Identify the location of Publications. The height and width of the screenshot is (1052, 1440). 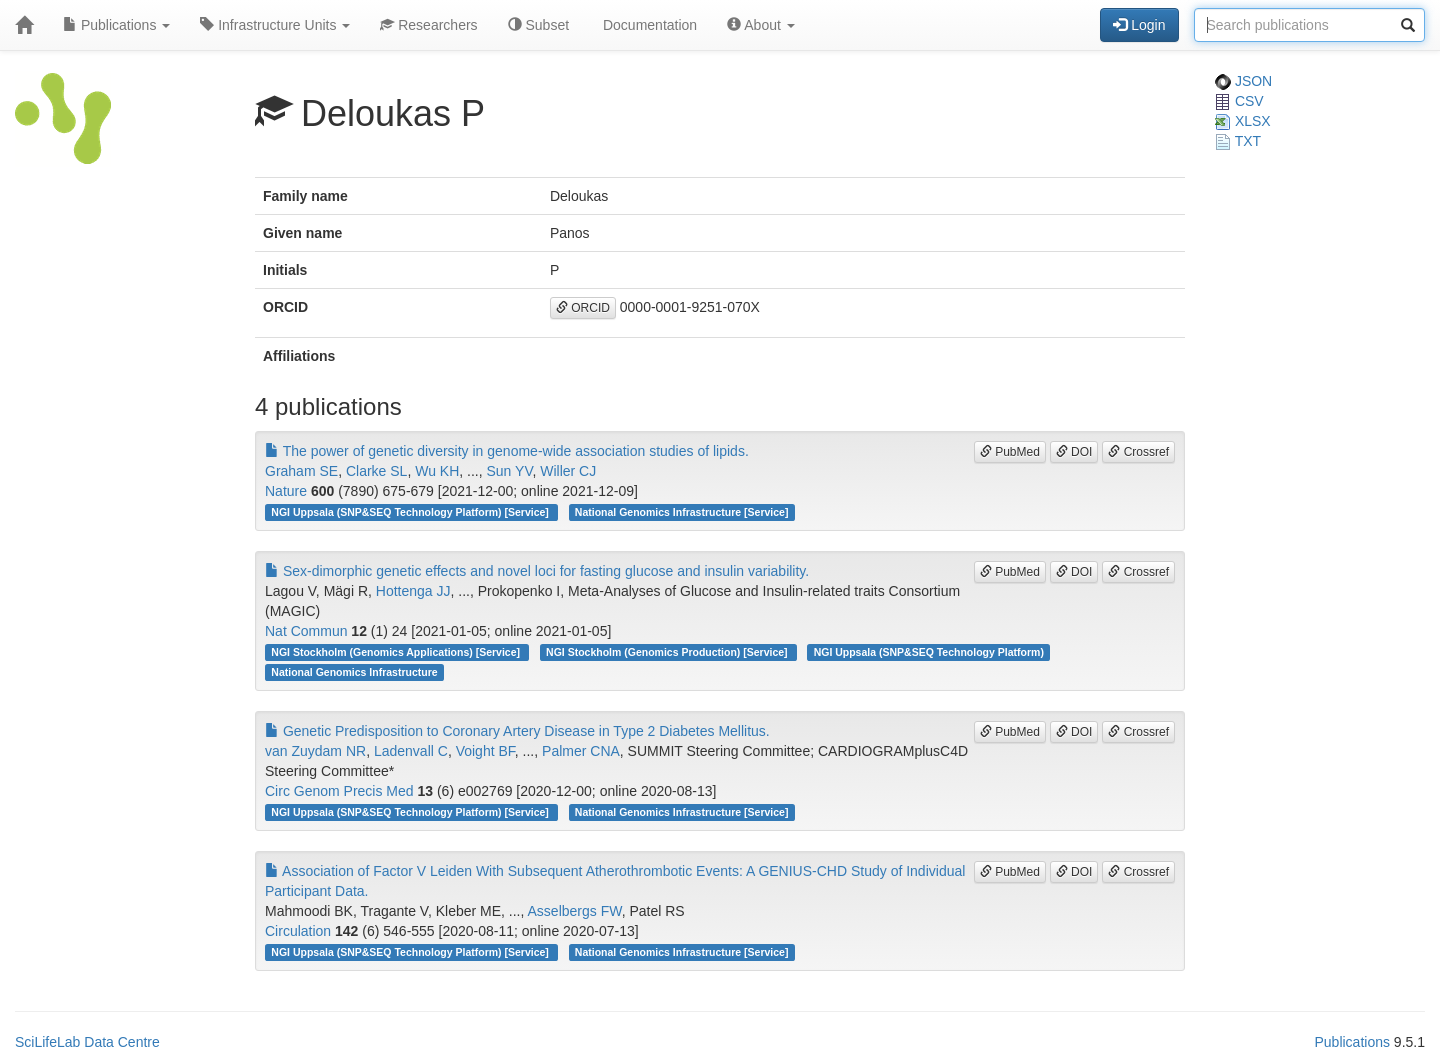
(116, 25).